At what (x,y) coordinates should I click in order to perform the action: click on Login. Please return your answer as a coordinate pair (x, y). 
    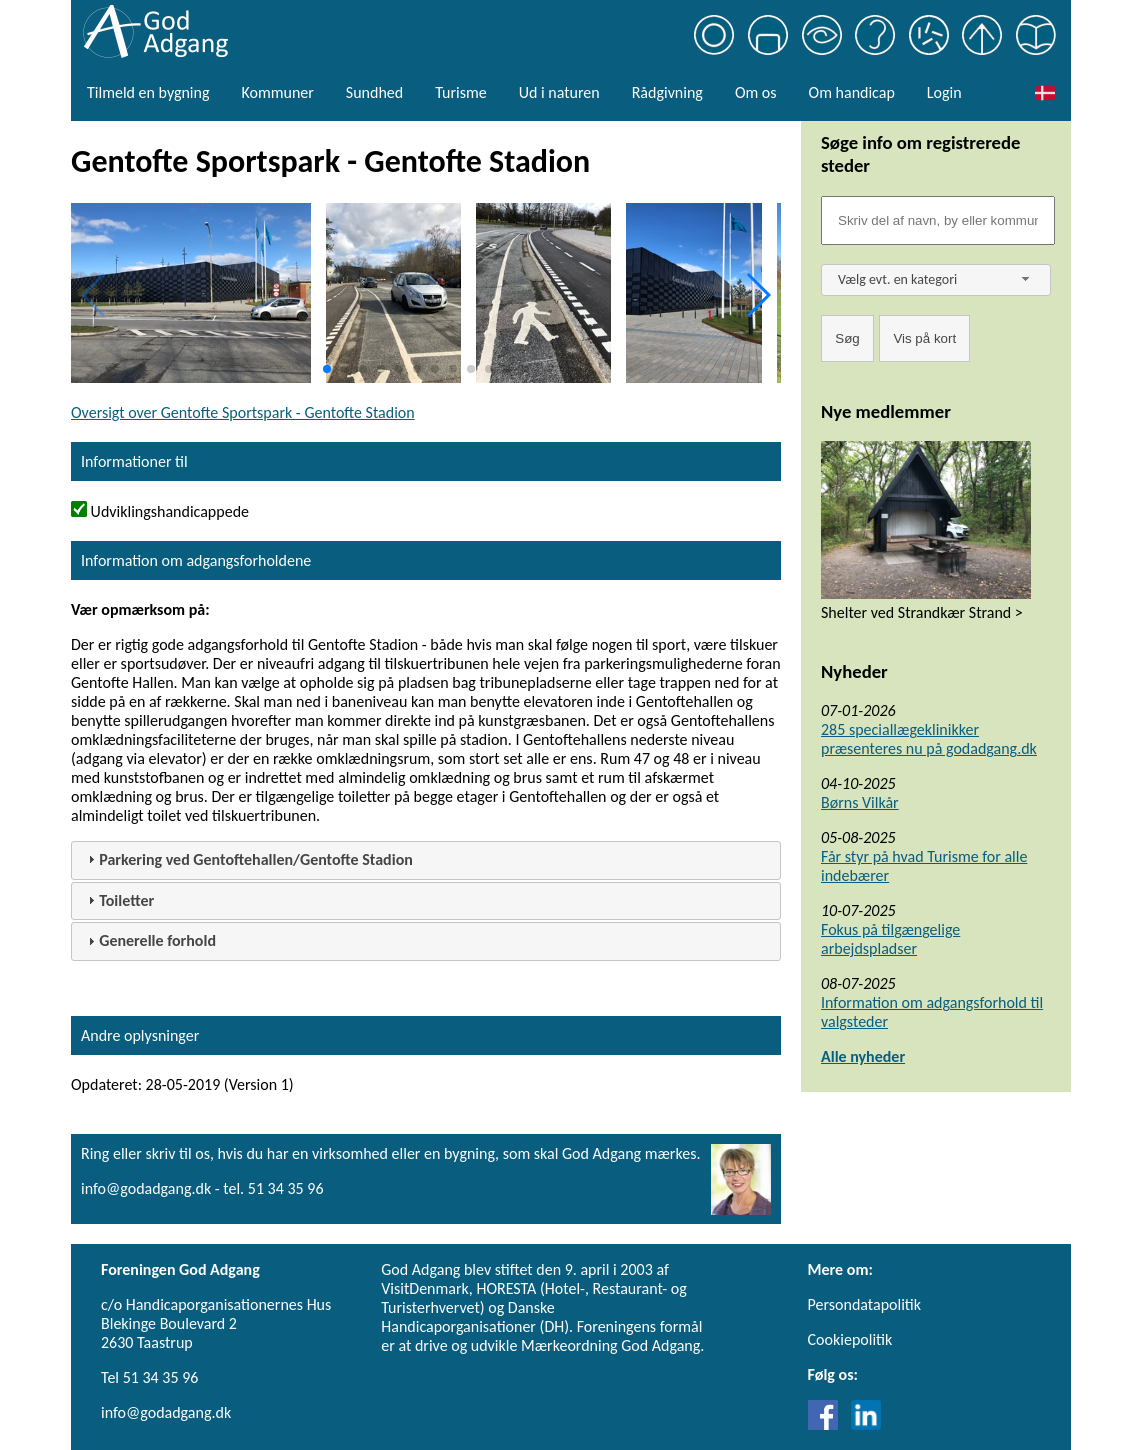
    Looking at the image, I should click on (944, 92).